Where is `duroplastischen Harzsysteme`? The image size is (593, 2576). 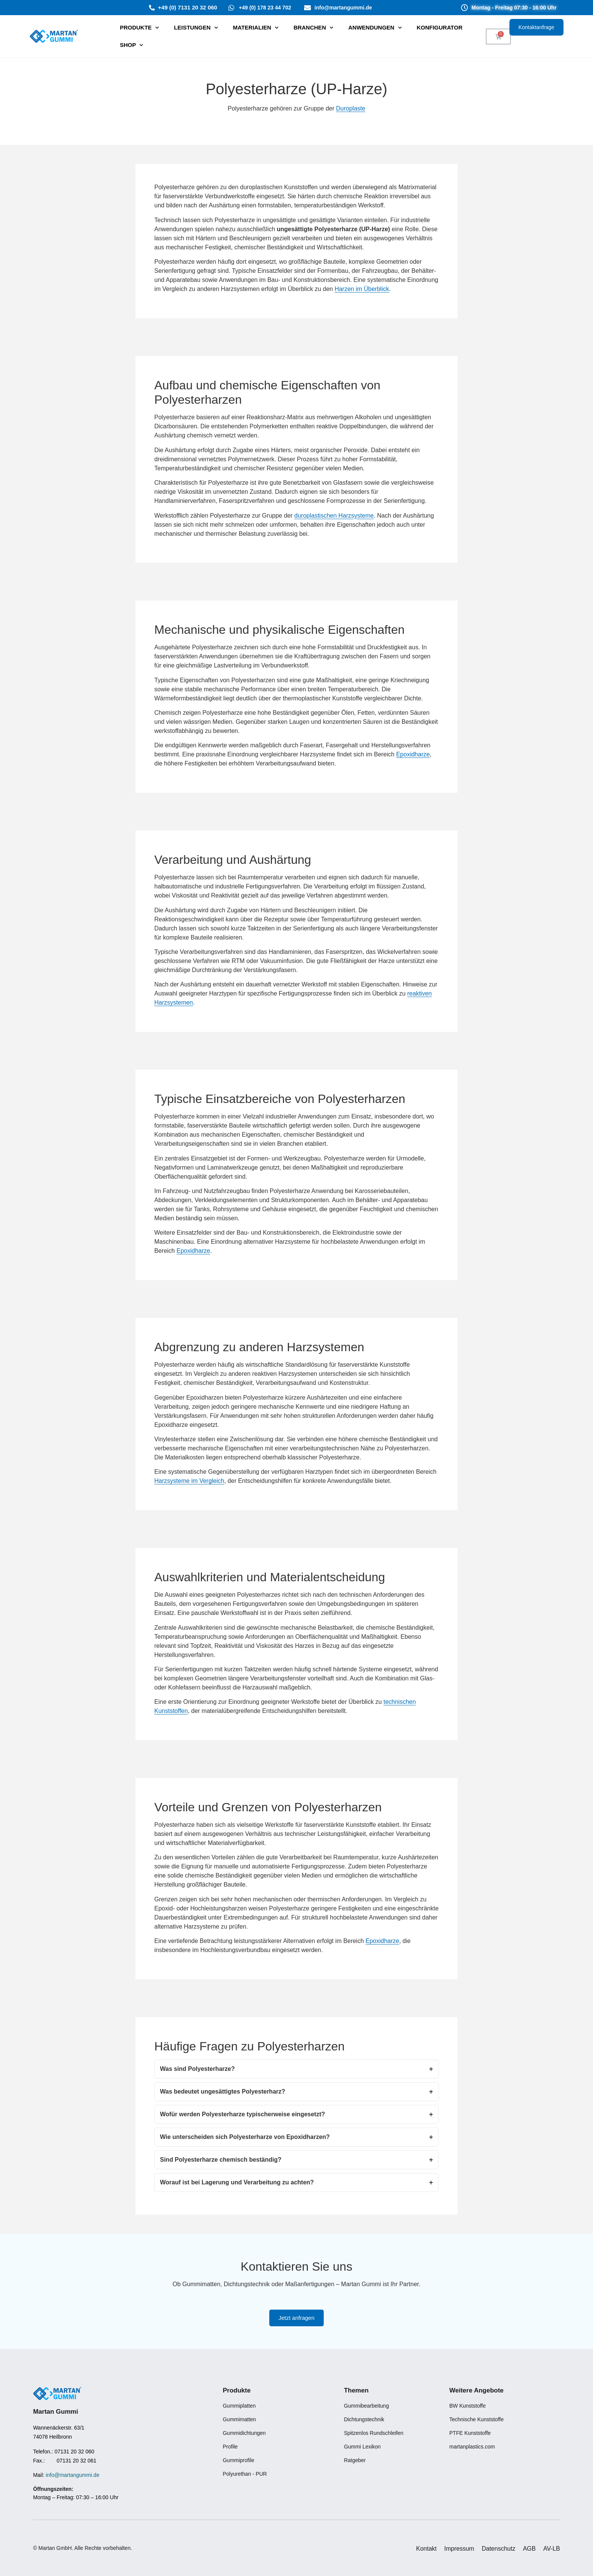
duroplastischen Harzsysteme is located at coordinates (334, 515).